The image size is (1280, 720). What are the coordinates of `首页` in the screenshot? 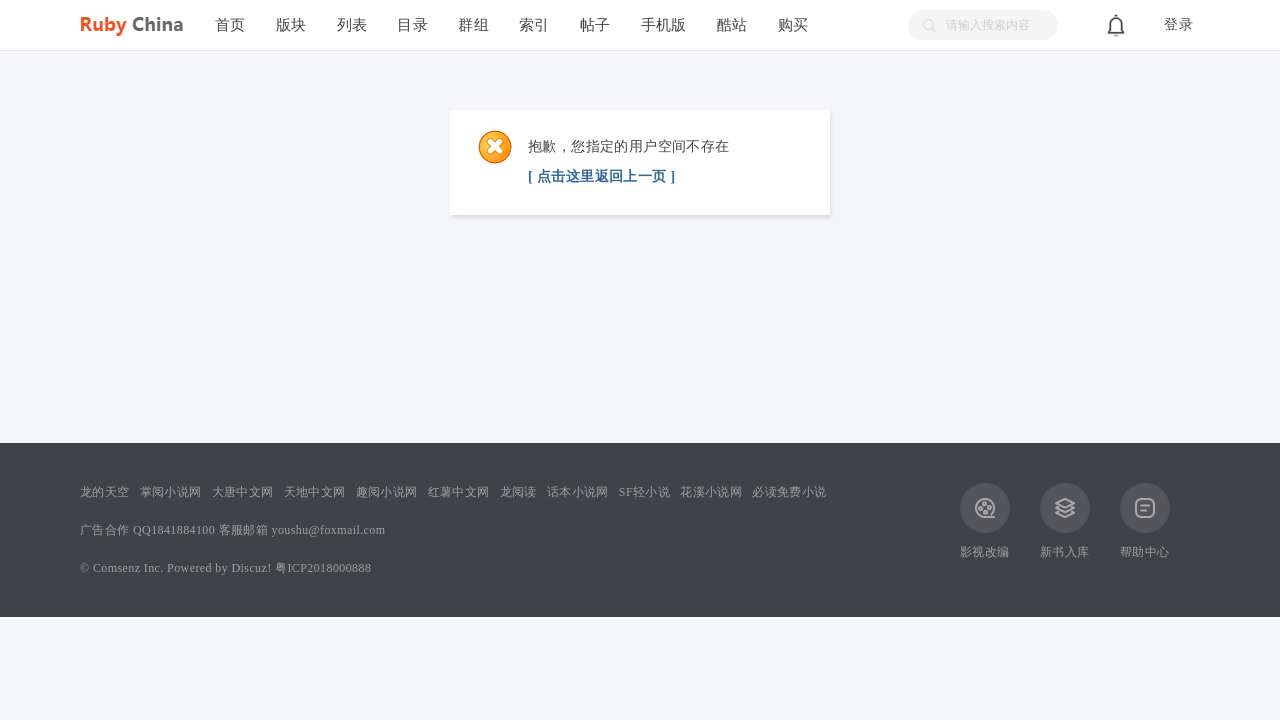 It's located at (230, 24).